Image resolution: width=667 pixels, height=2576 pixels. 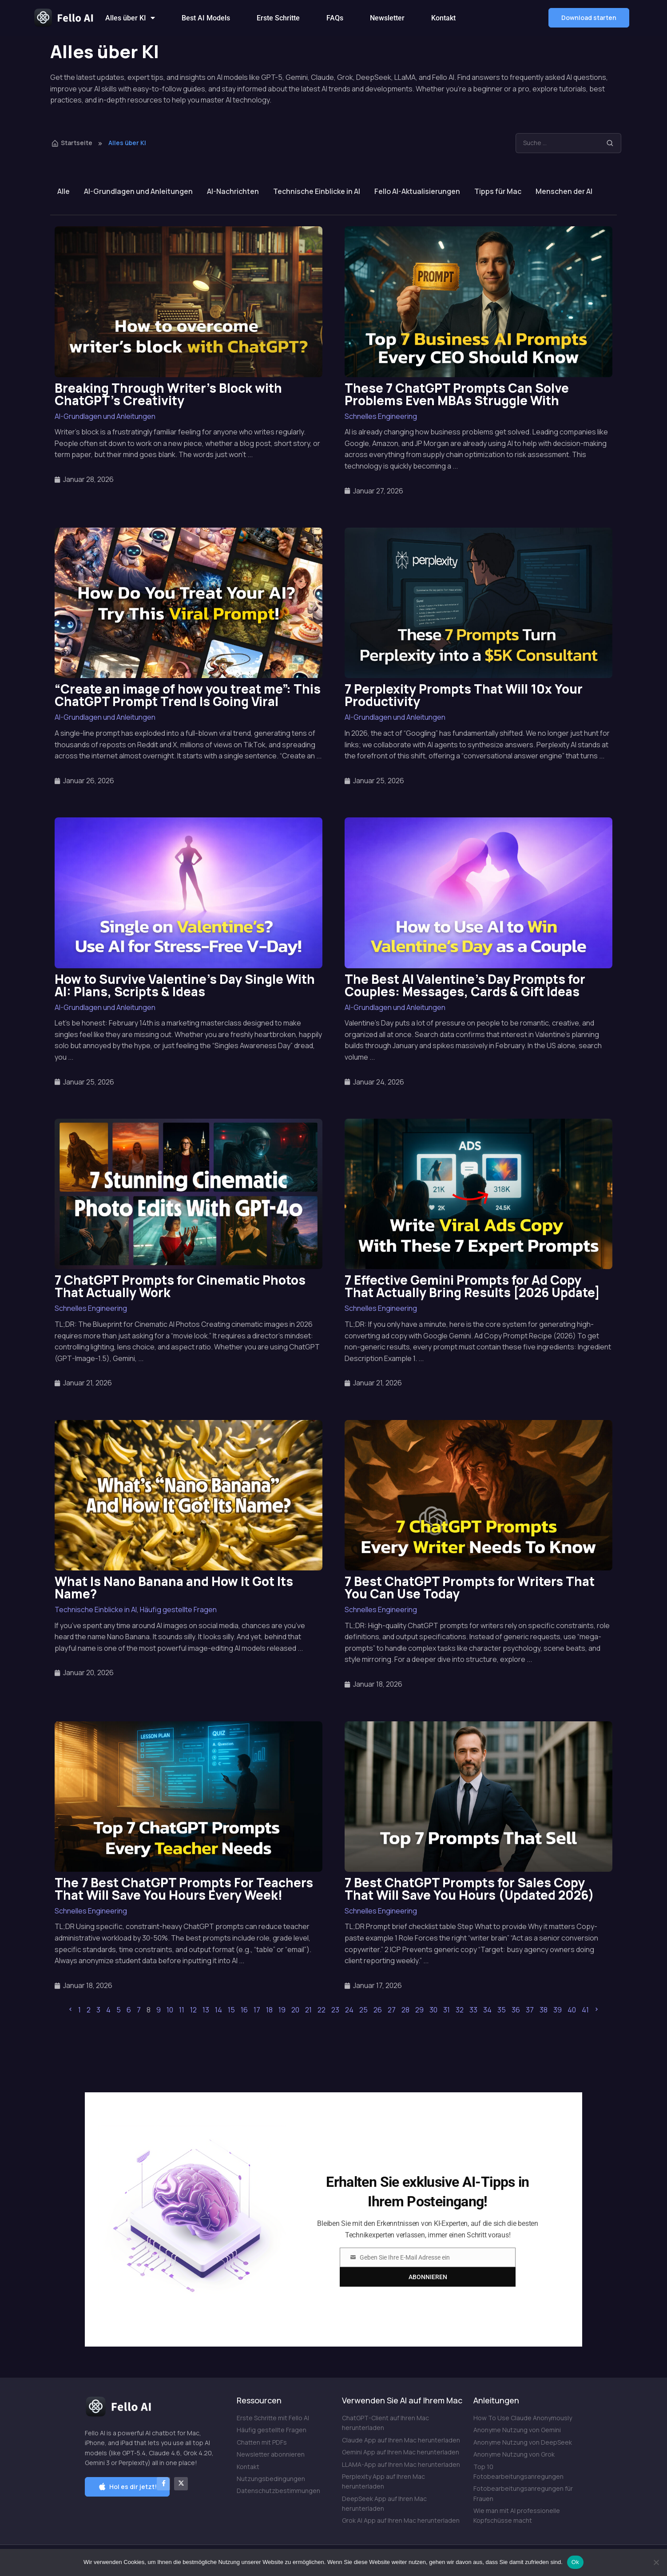 What do you see at coordinates (206, 18) in the screenshot?
I see `Best AI Models` at bounding box center [206, 18].